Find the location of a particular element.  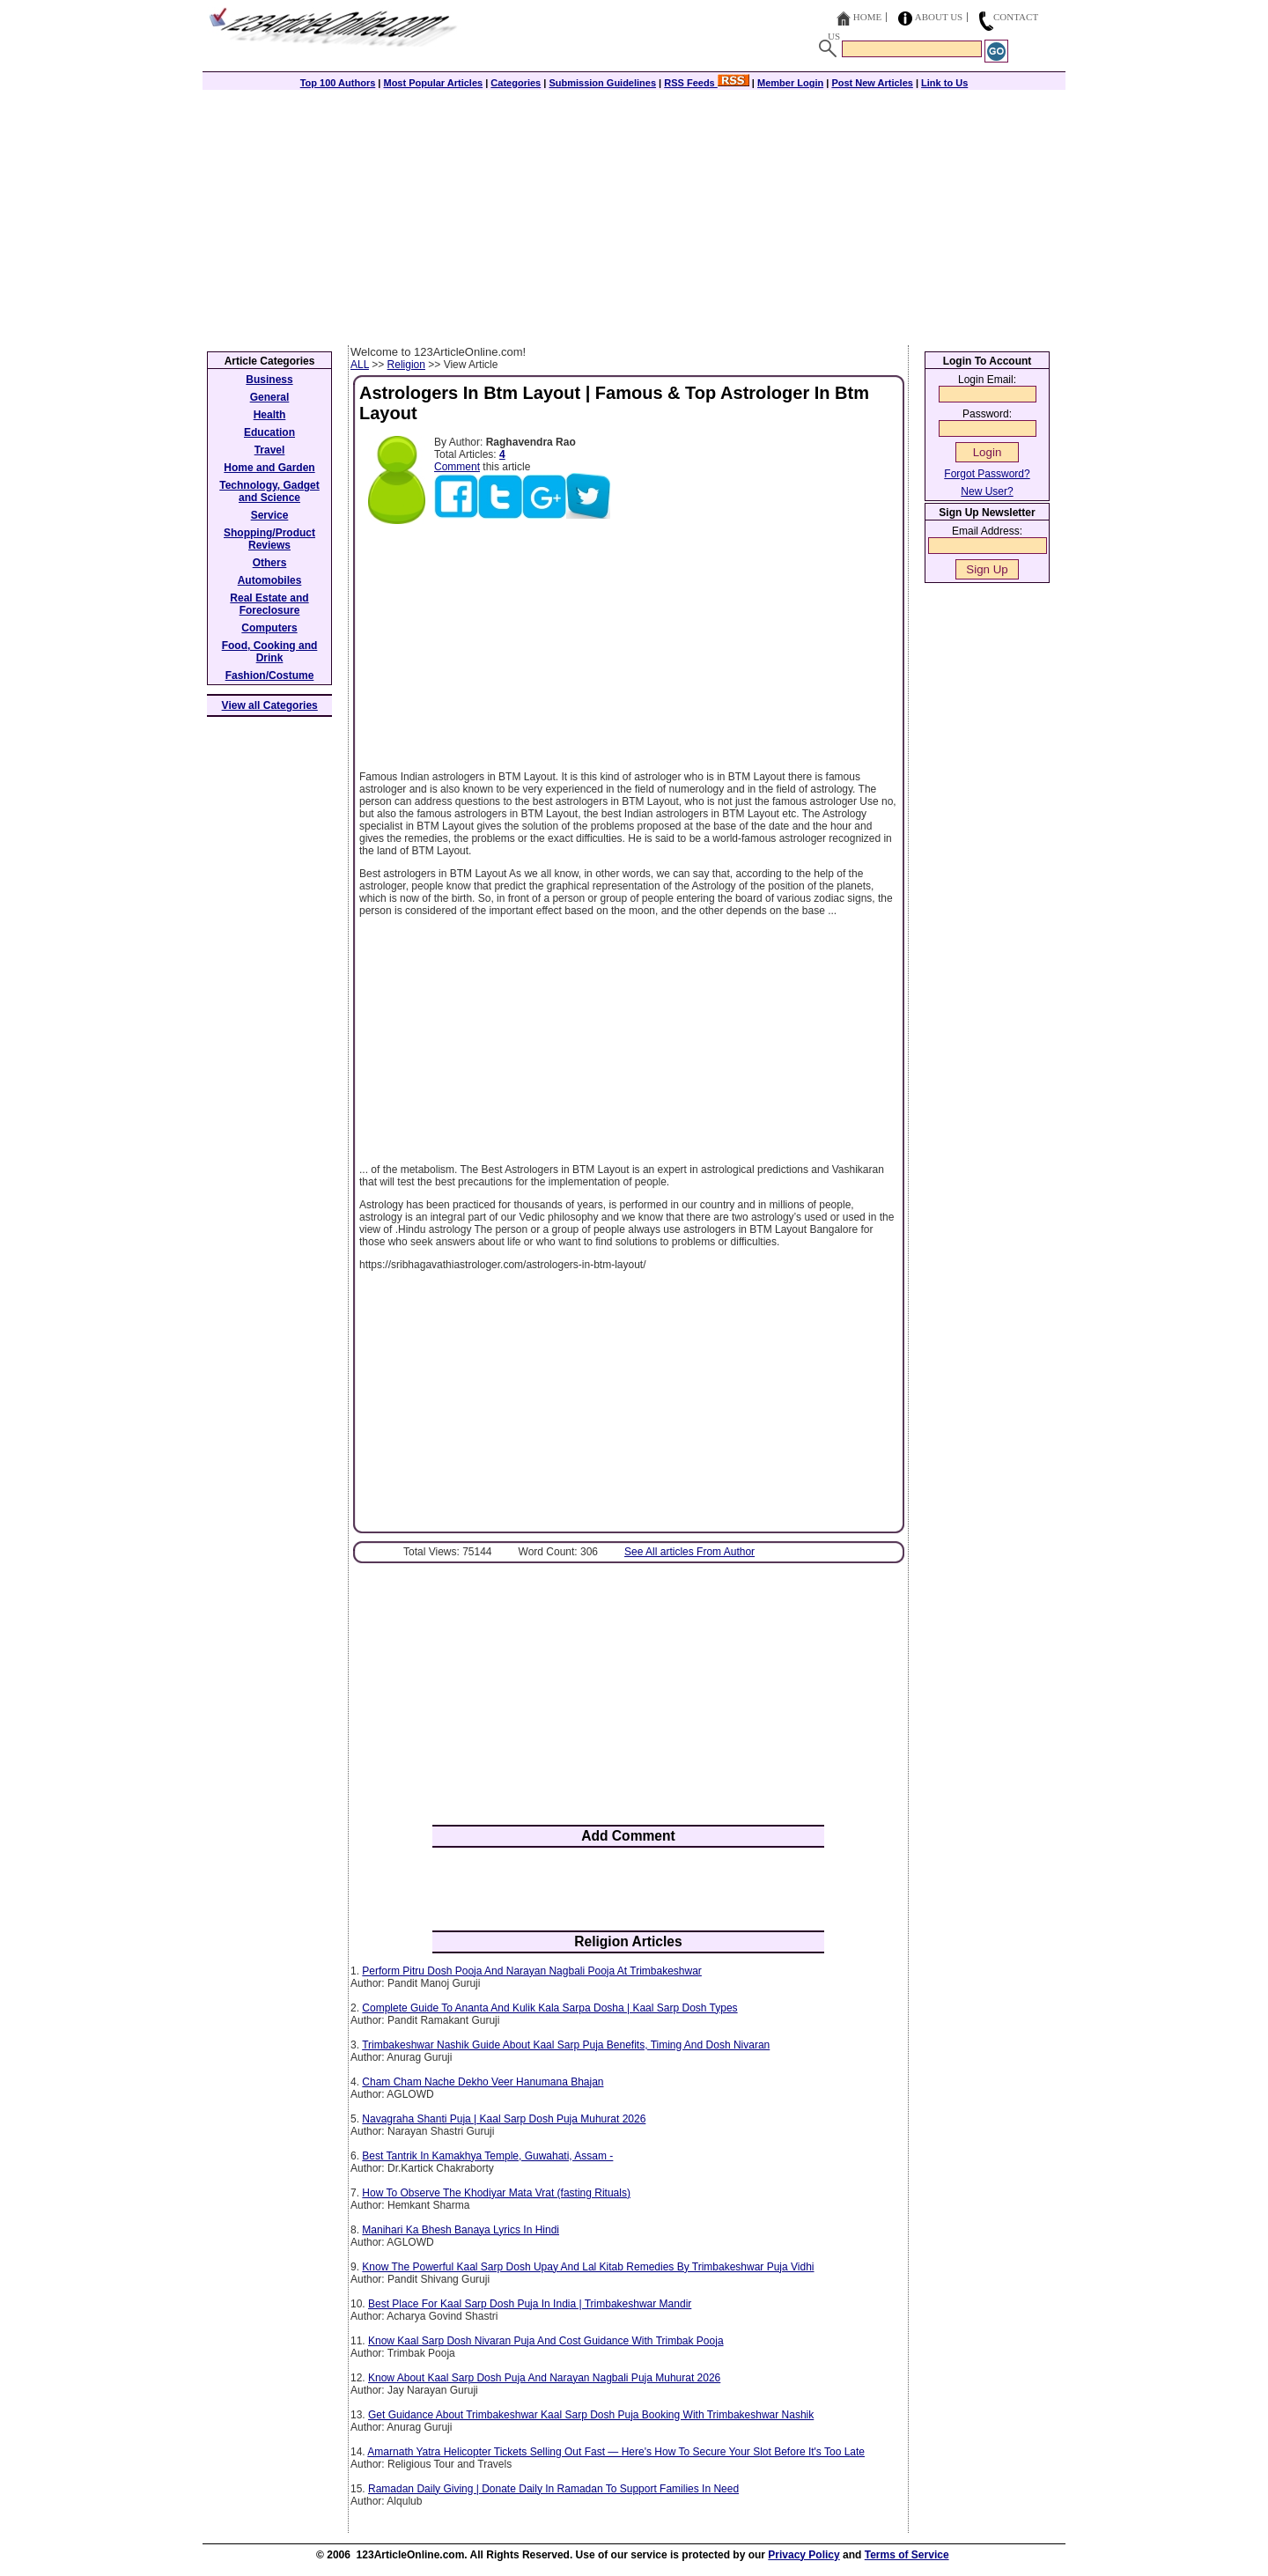

Amarnath Yatra Helicopter Tickets Selling Out Fast — Here's How To Secure Your Slot Before It's Too Late is located at coordinates (616, 2452).